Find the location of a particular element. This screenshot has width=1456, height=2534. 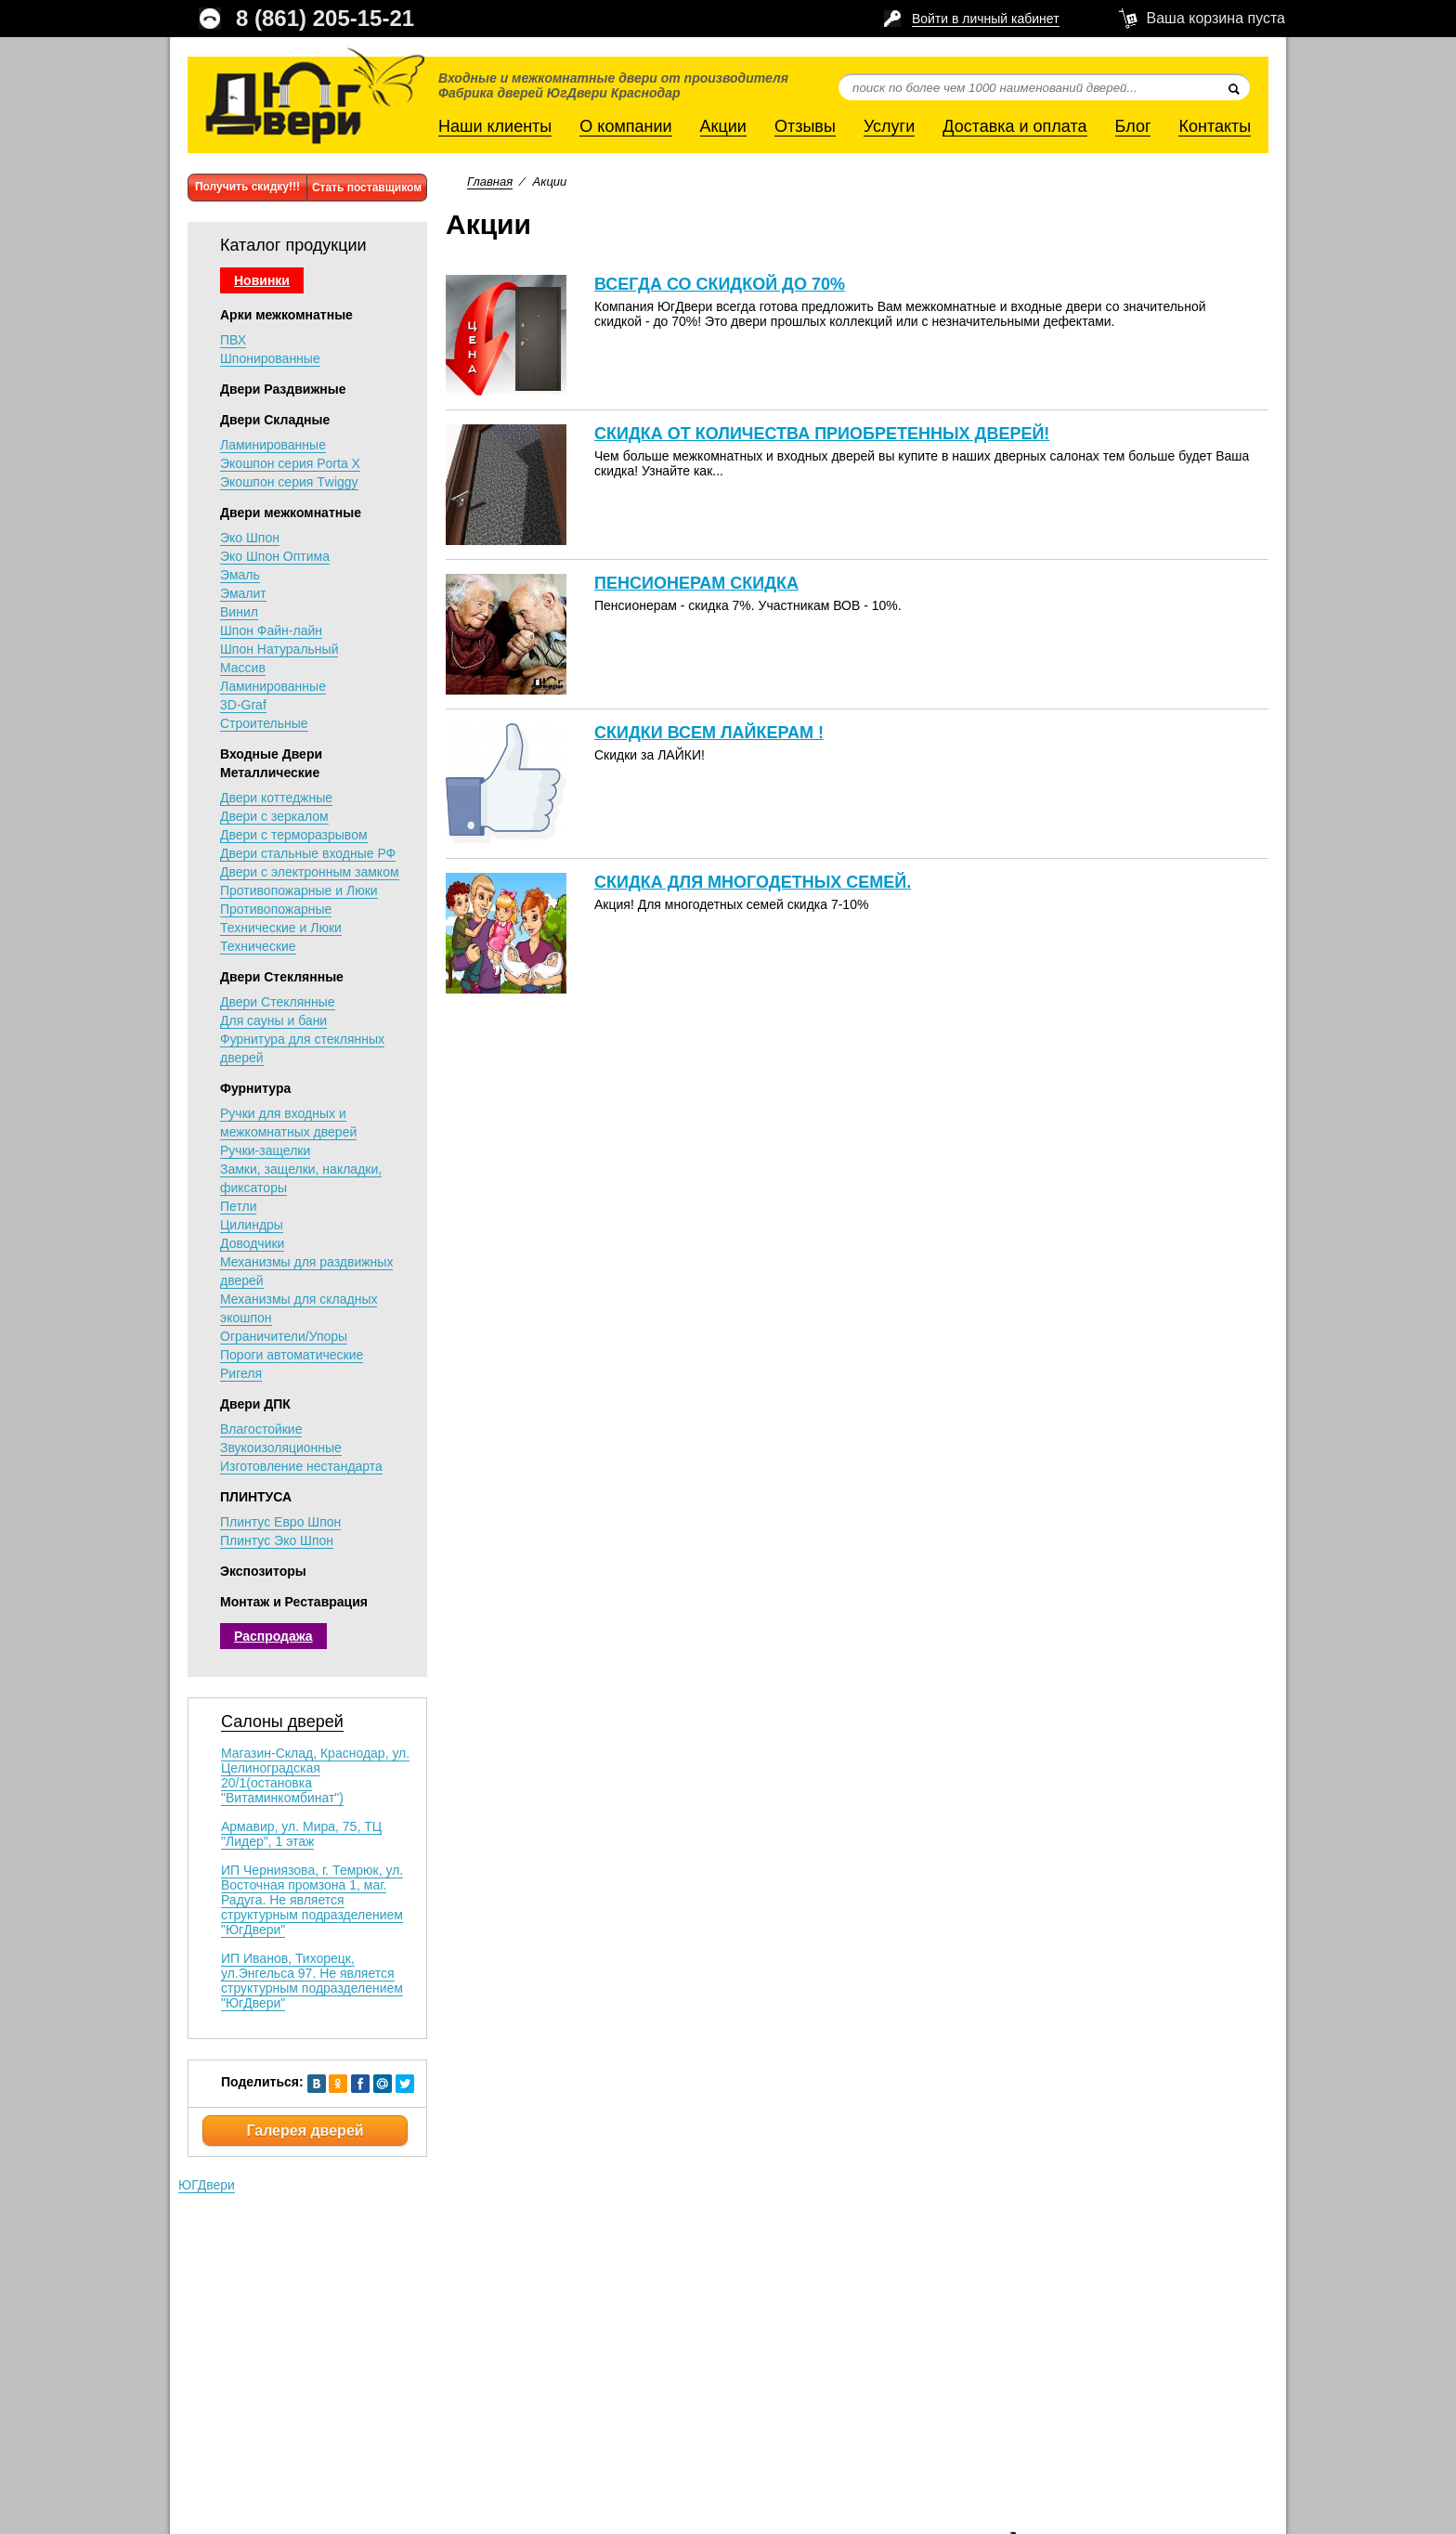

Фурнитура is located at coordinates (255, 1088).